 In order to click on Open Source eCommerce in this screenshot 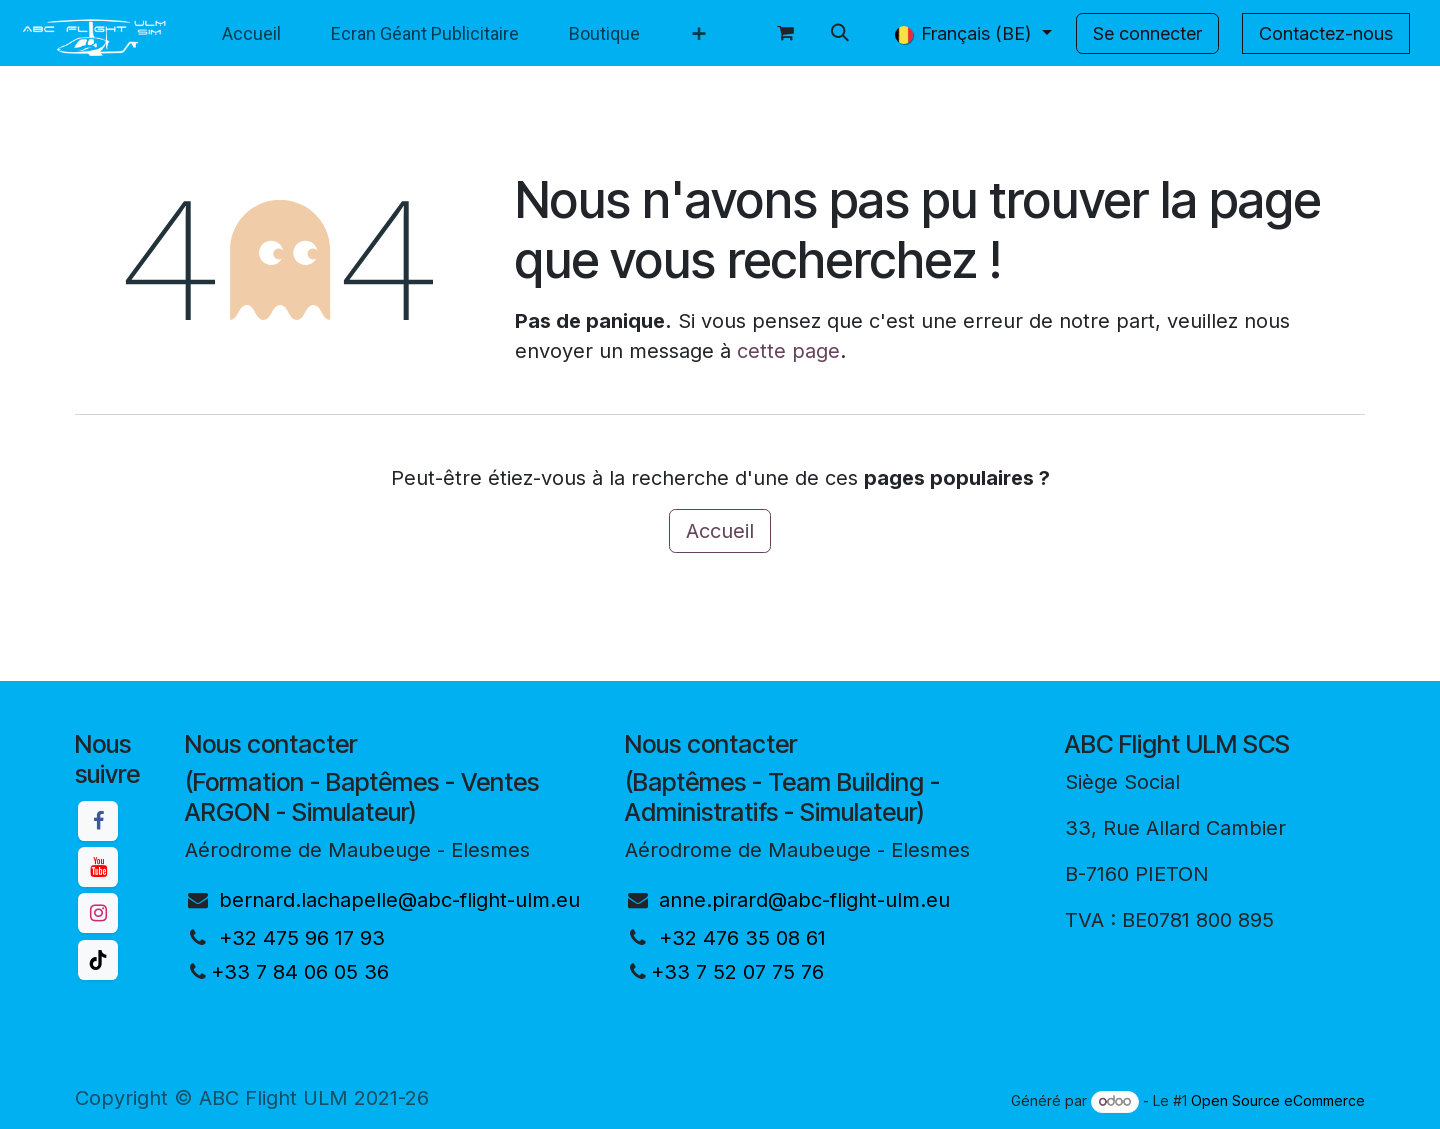, I will do `click(1278, 1100)`.